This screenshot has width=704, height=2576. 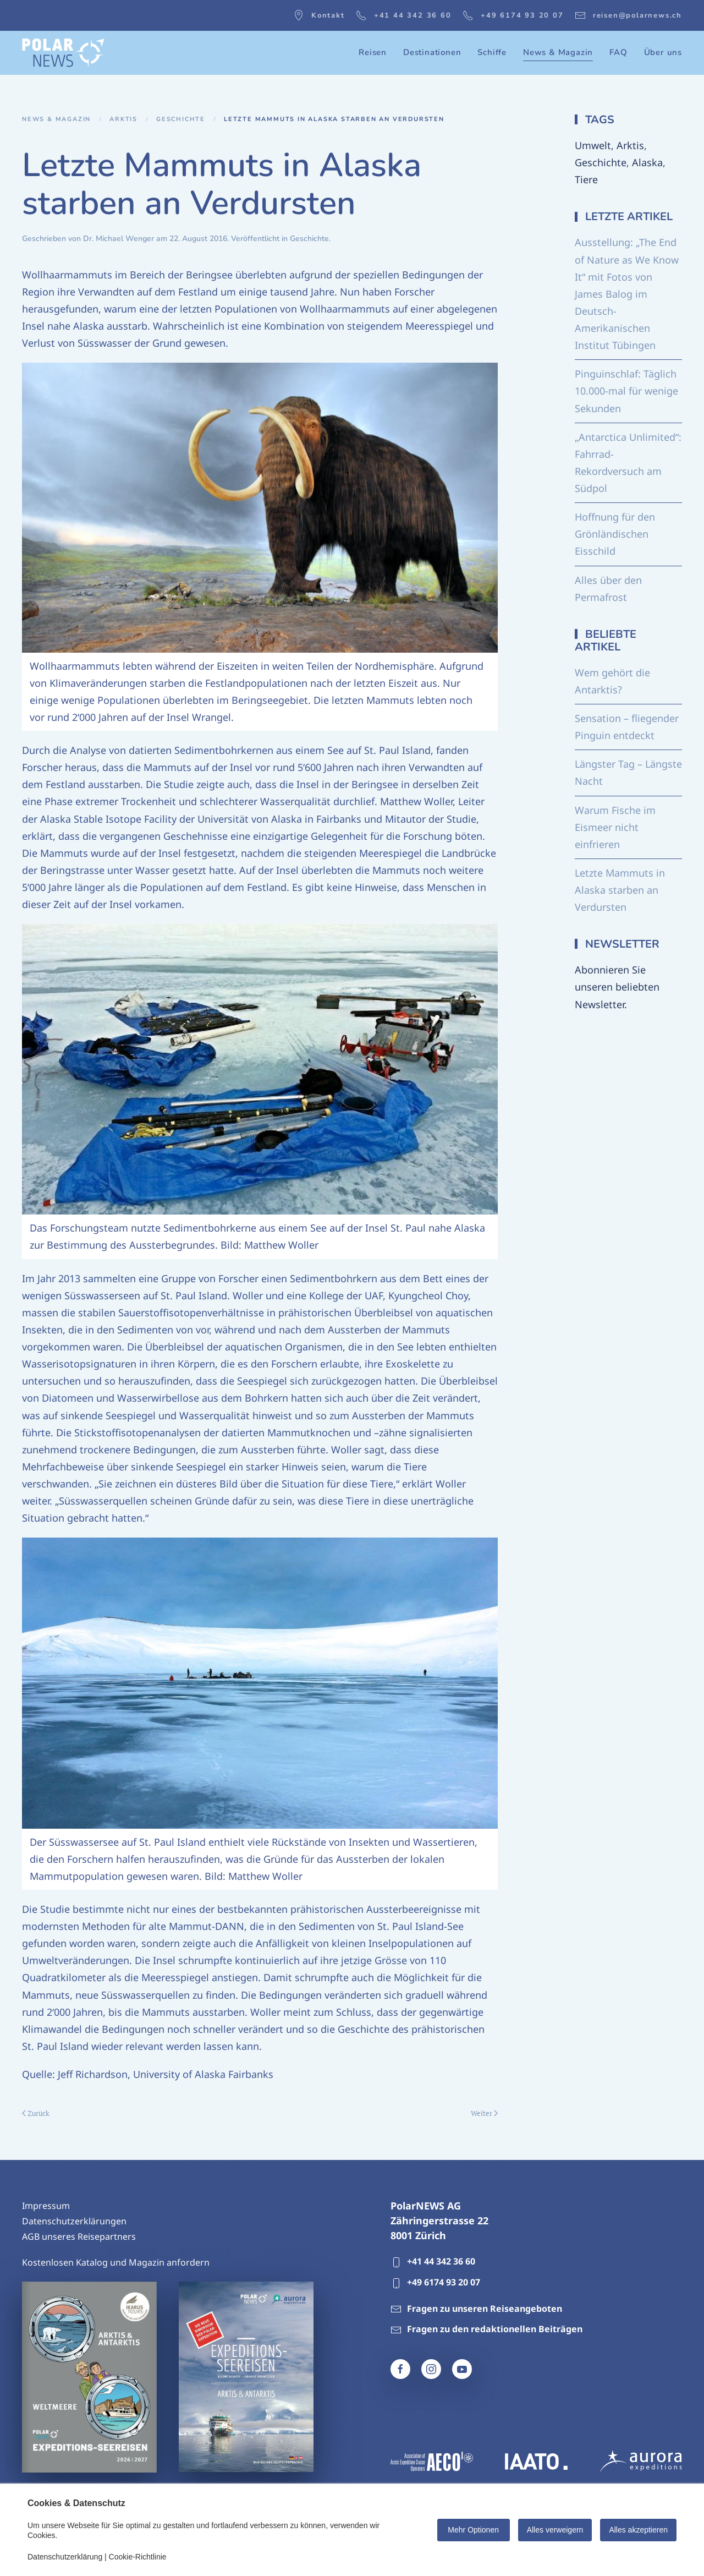 What do you see at coordinates (615, 533) in the screenshot?
I see `Hoffnung für den Grönländischen Eisschild` at bounding box center [615, 533].